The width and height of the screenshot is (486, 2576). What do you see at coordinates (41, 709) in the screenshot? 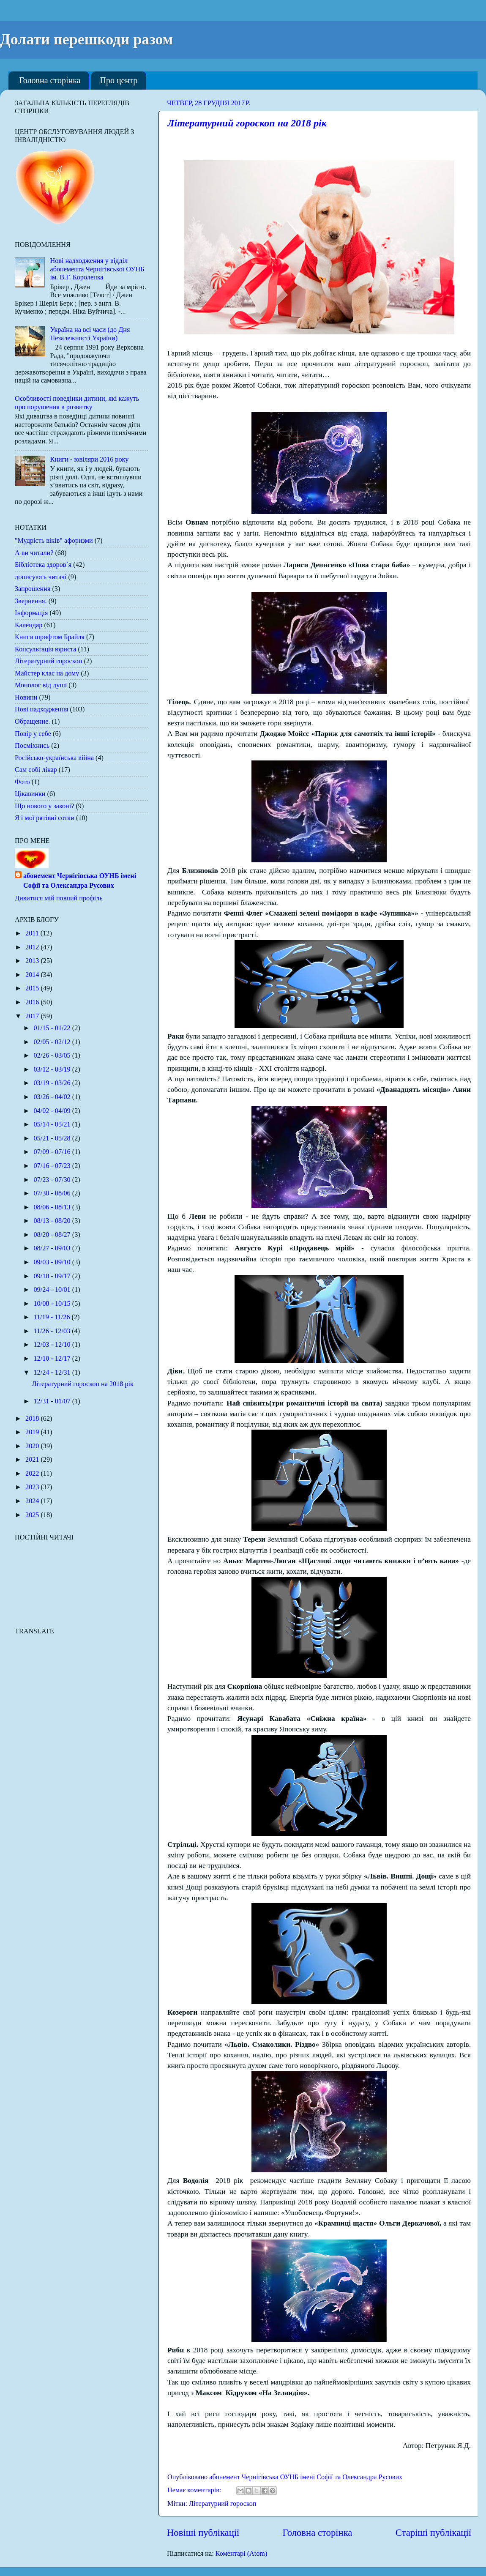
I see `Нові надходження` at bounding box center [41, 709].